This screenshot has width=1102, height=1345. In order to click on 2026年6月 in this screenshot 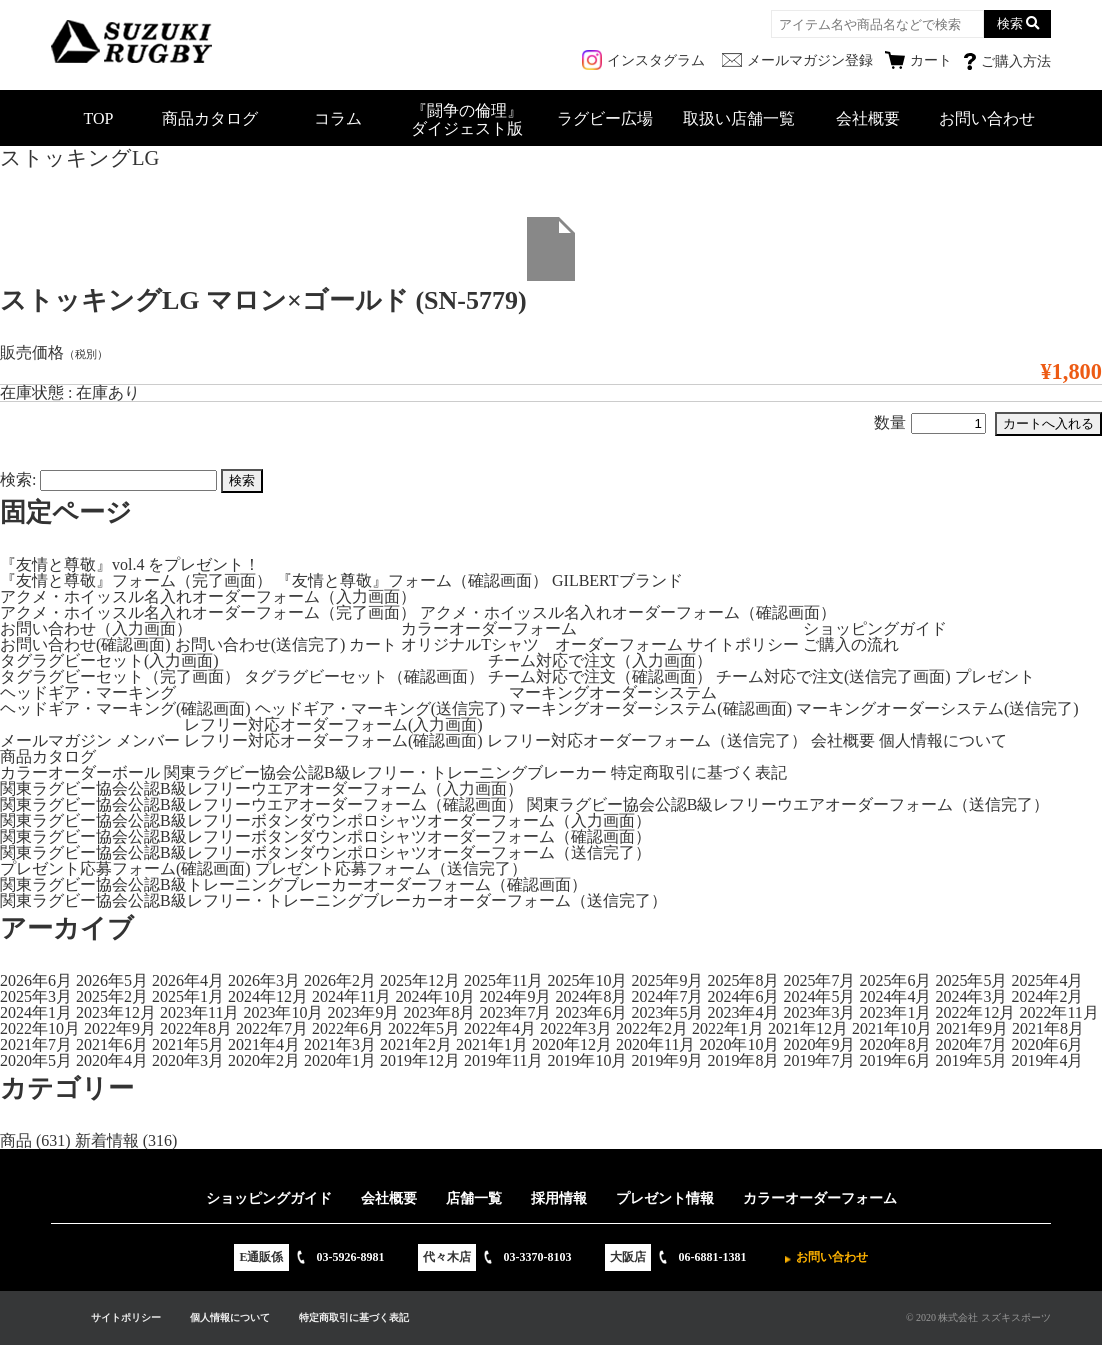, I will do `click(36, 980)`.